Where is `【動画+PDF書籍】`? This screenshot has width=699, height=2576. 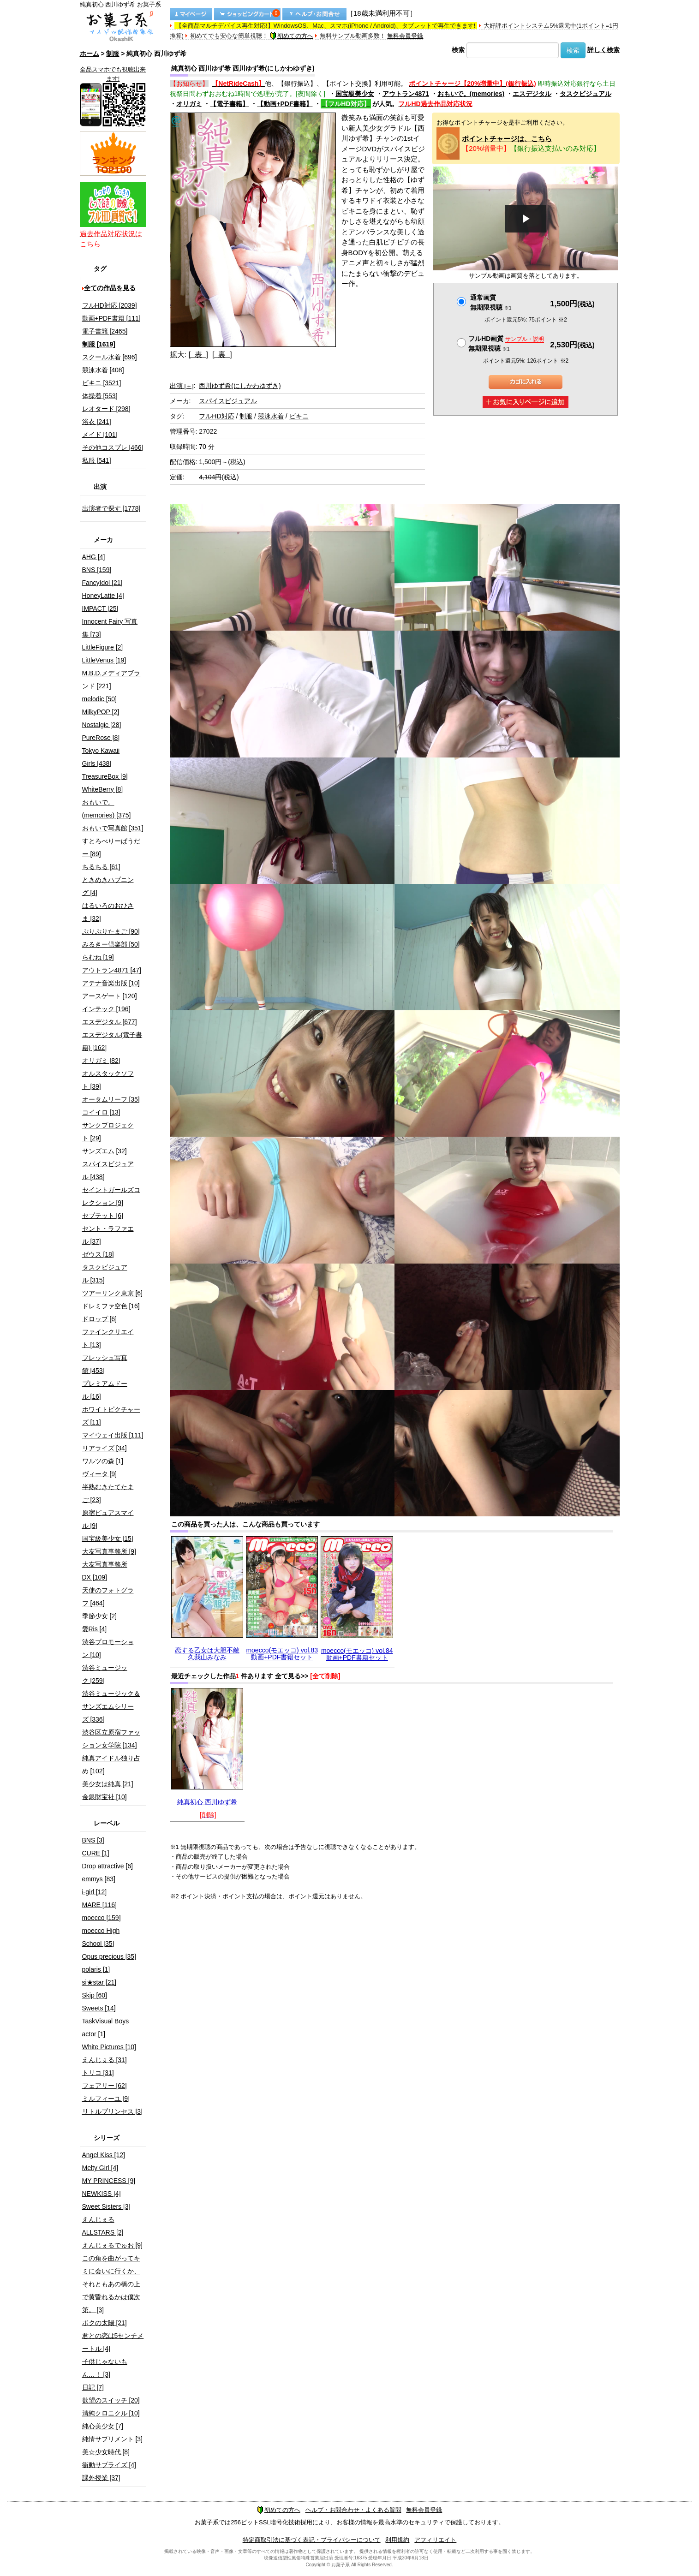
【動画+PDF書籍】 is located at coordinates (284, 103).